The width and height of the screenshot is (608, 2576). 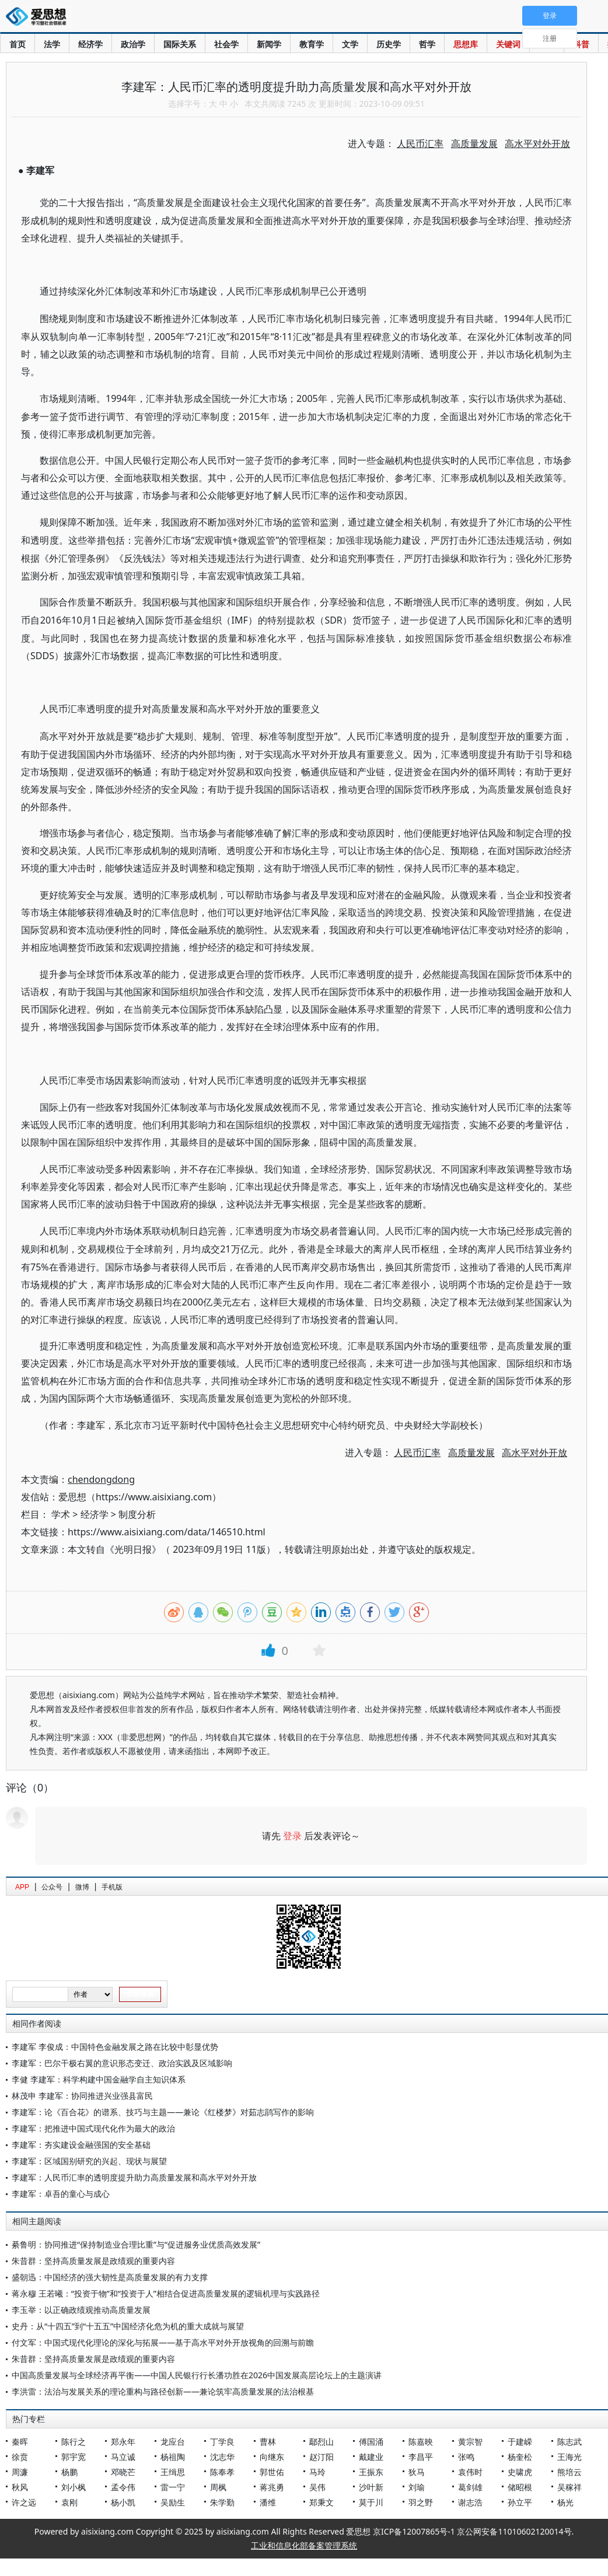 What do you see at coordinates (371, 2456) in the screenshot?
I see `戴建业` at bounding box center [371, 2456].